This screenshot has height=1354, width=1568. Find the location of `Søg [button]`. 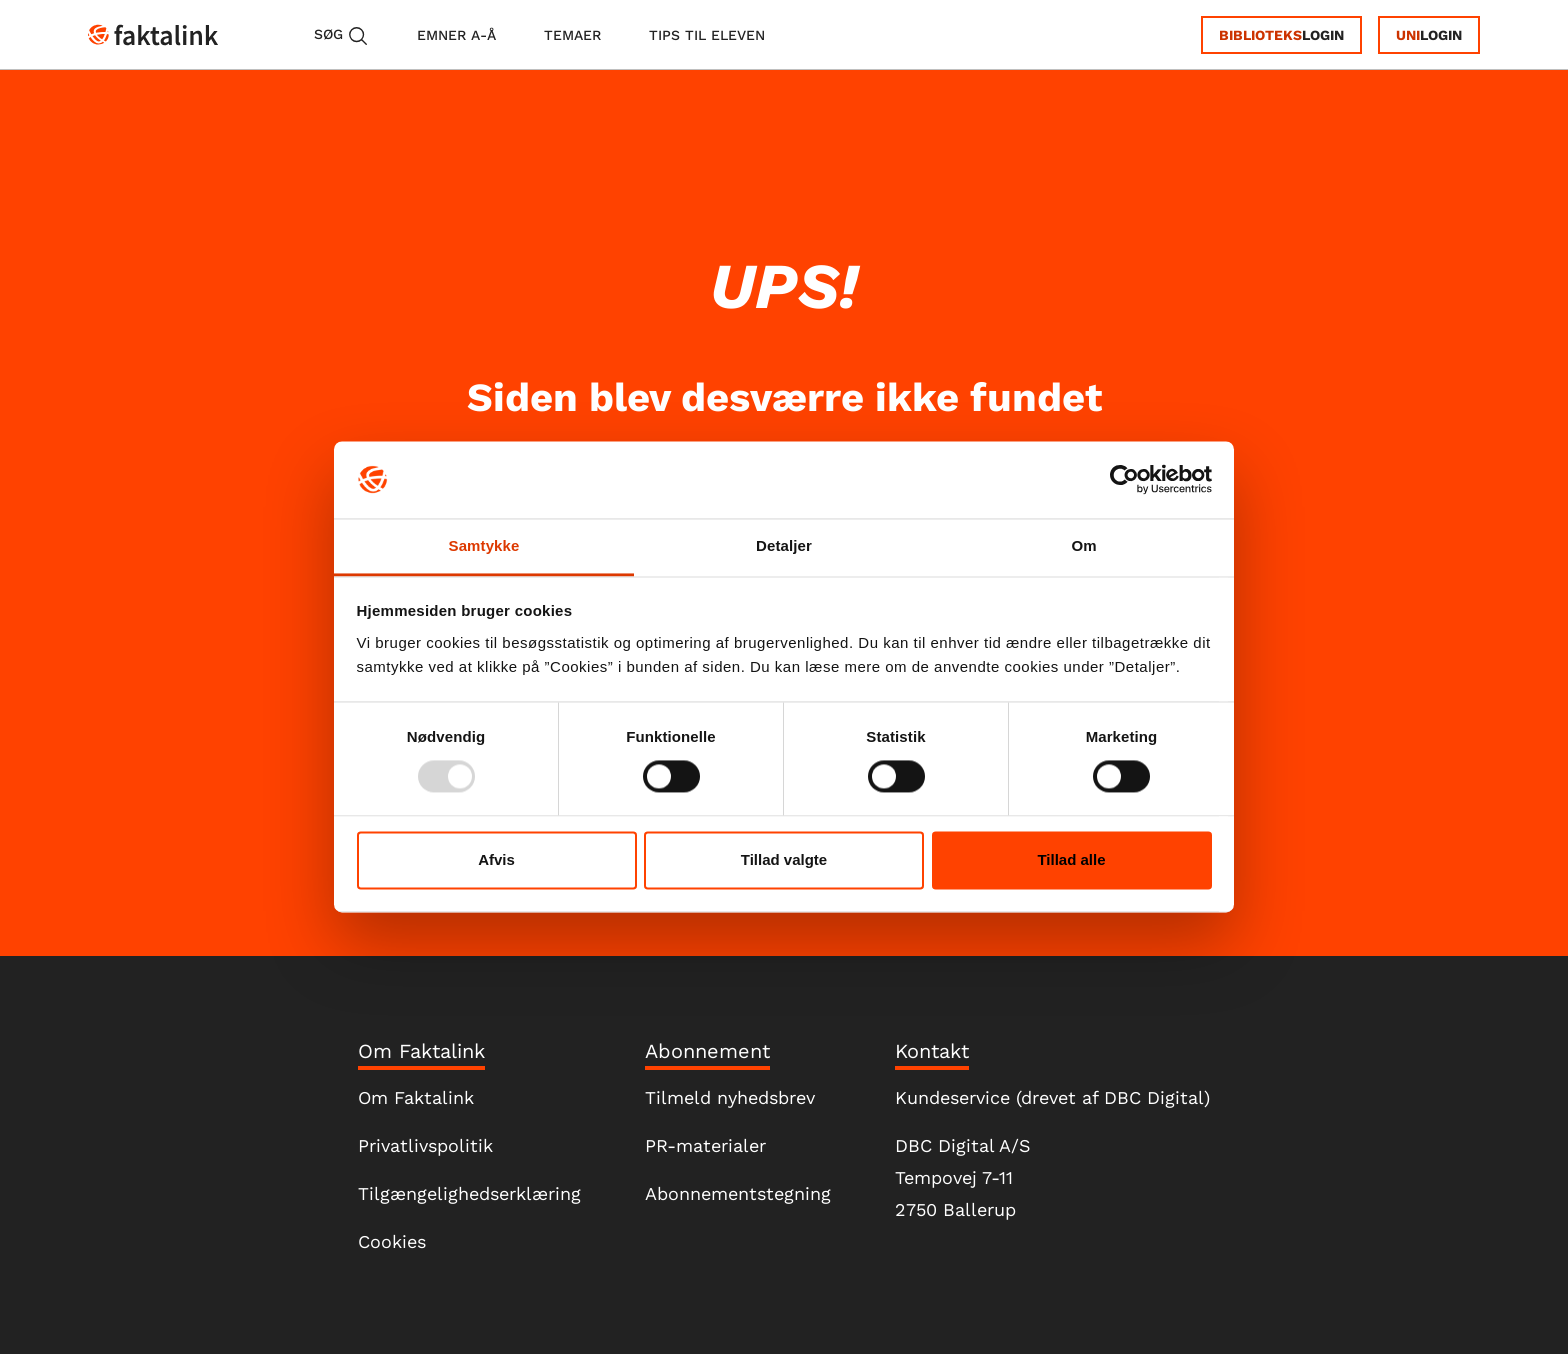

Søg [button] is located at coordinates (341, 36).